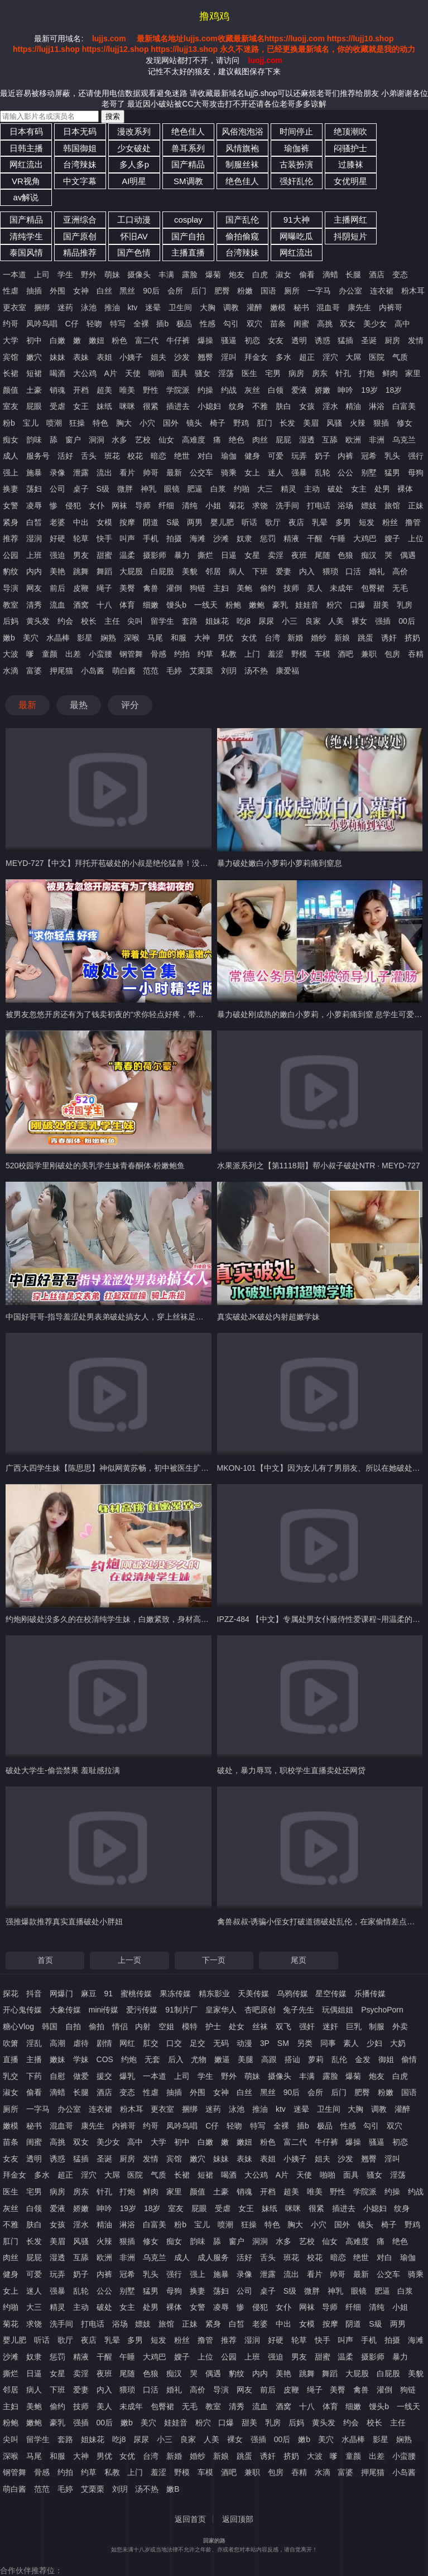 Image resolution: width=428 pixels, height=2576 pixels. Describe the element at coordinates (135, 621) in the screenshot. I see `尖叫` at that location.